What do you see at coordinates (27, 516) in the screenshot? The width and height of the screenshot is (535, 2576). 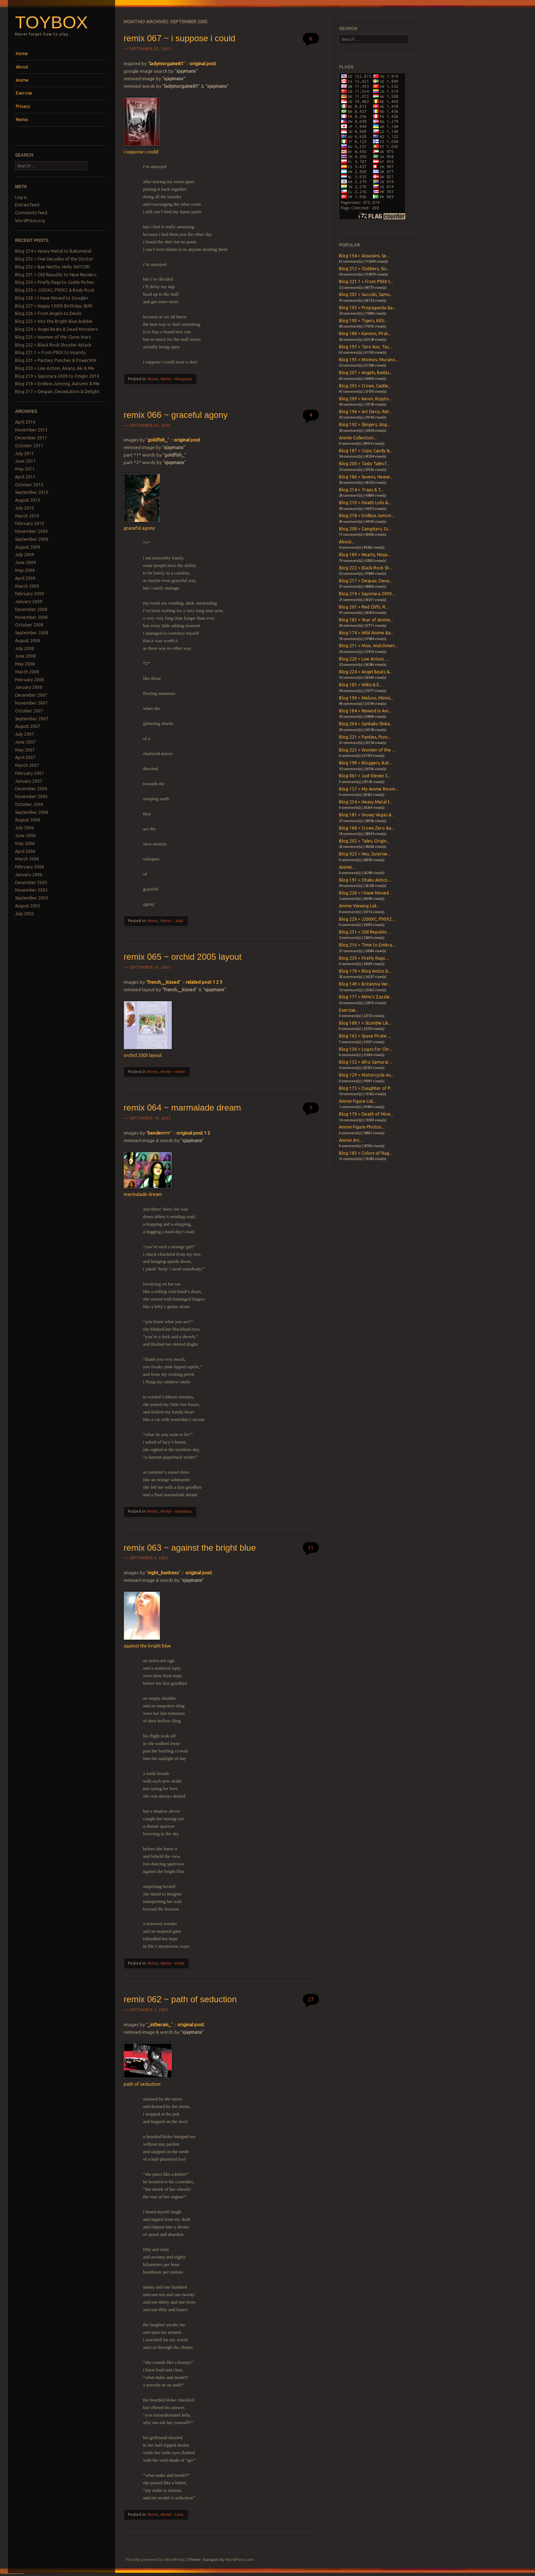 I see `March 2010` at bounding box center [27, 516].